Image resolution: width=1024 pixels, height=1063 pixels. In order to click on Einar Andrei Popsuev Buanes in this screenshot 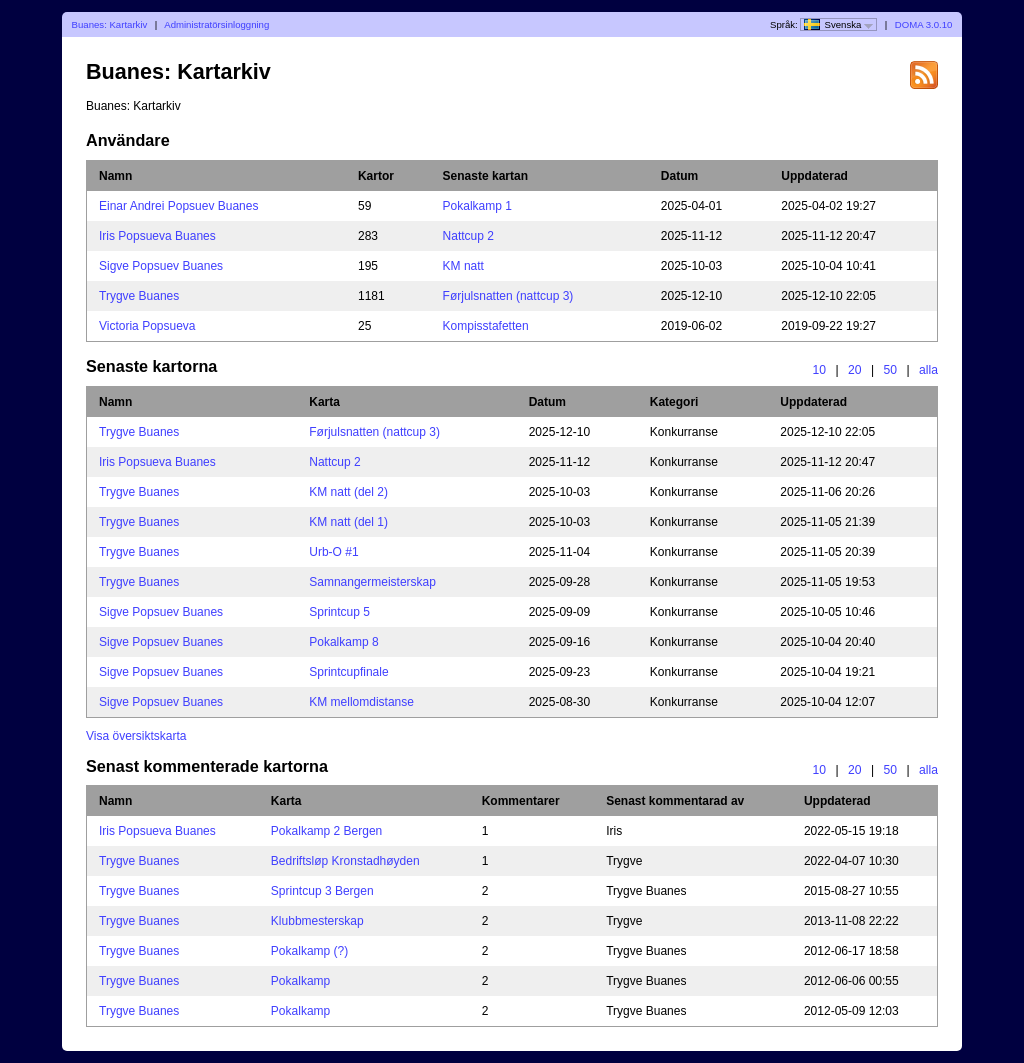, I will do `click(178, 206)`.